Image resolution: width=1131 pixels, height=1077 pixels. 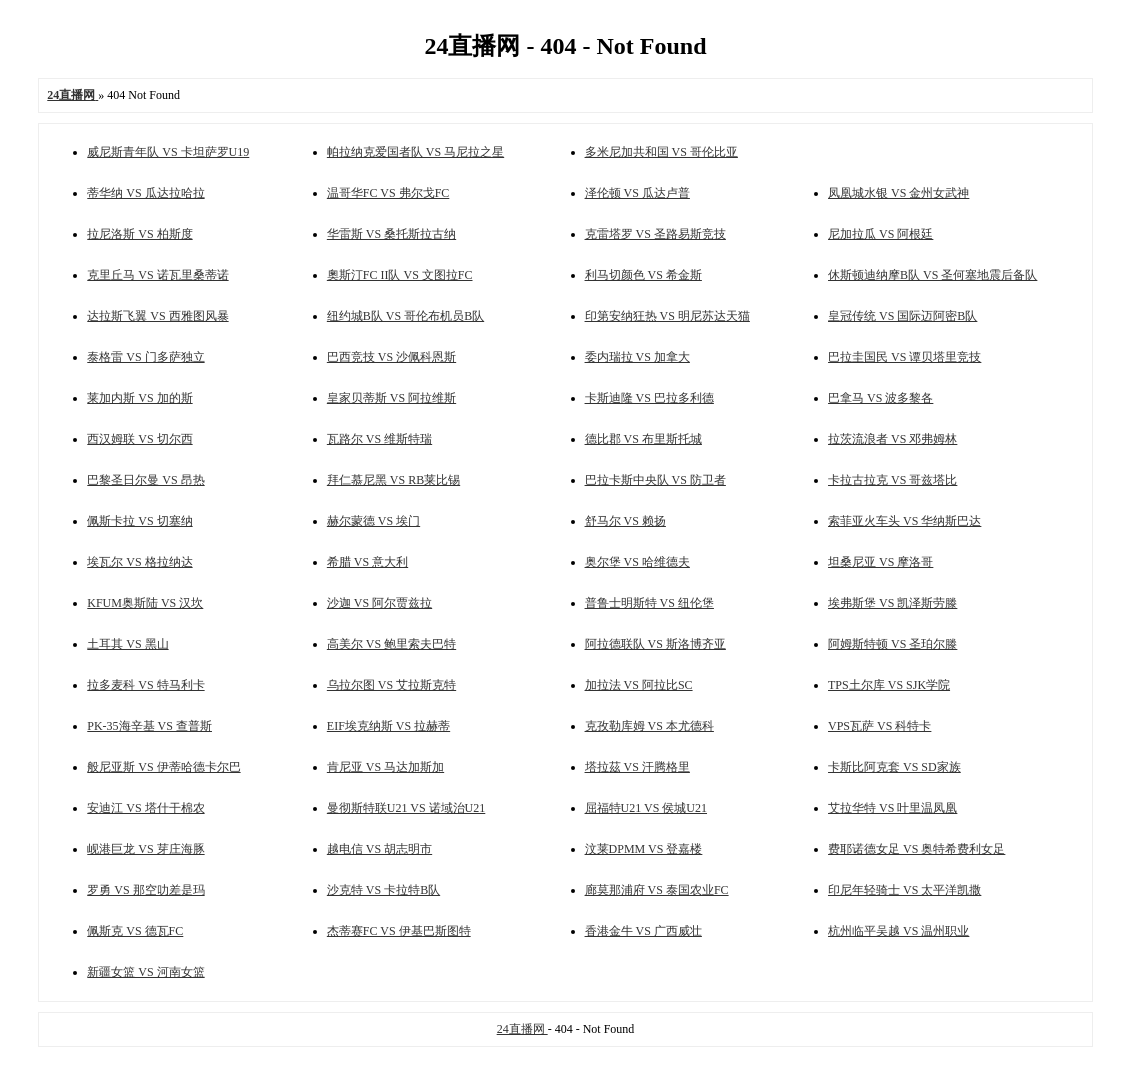 I want to click on 沙克特 VS 卡拉特B队, so click(x=383, y=890).